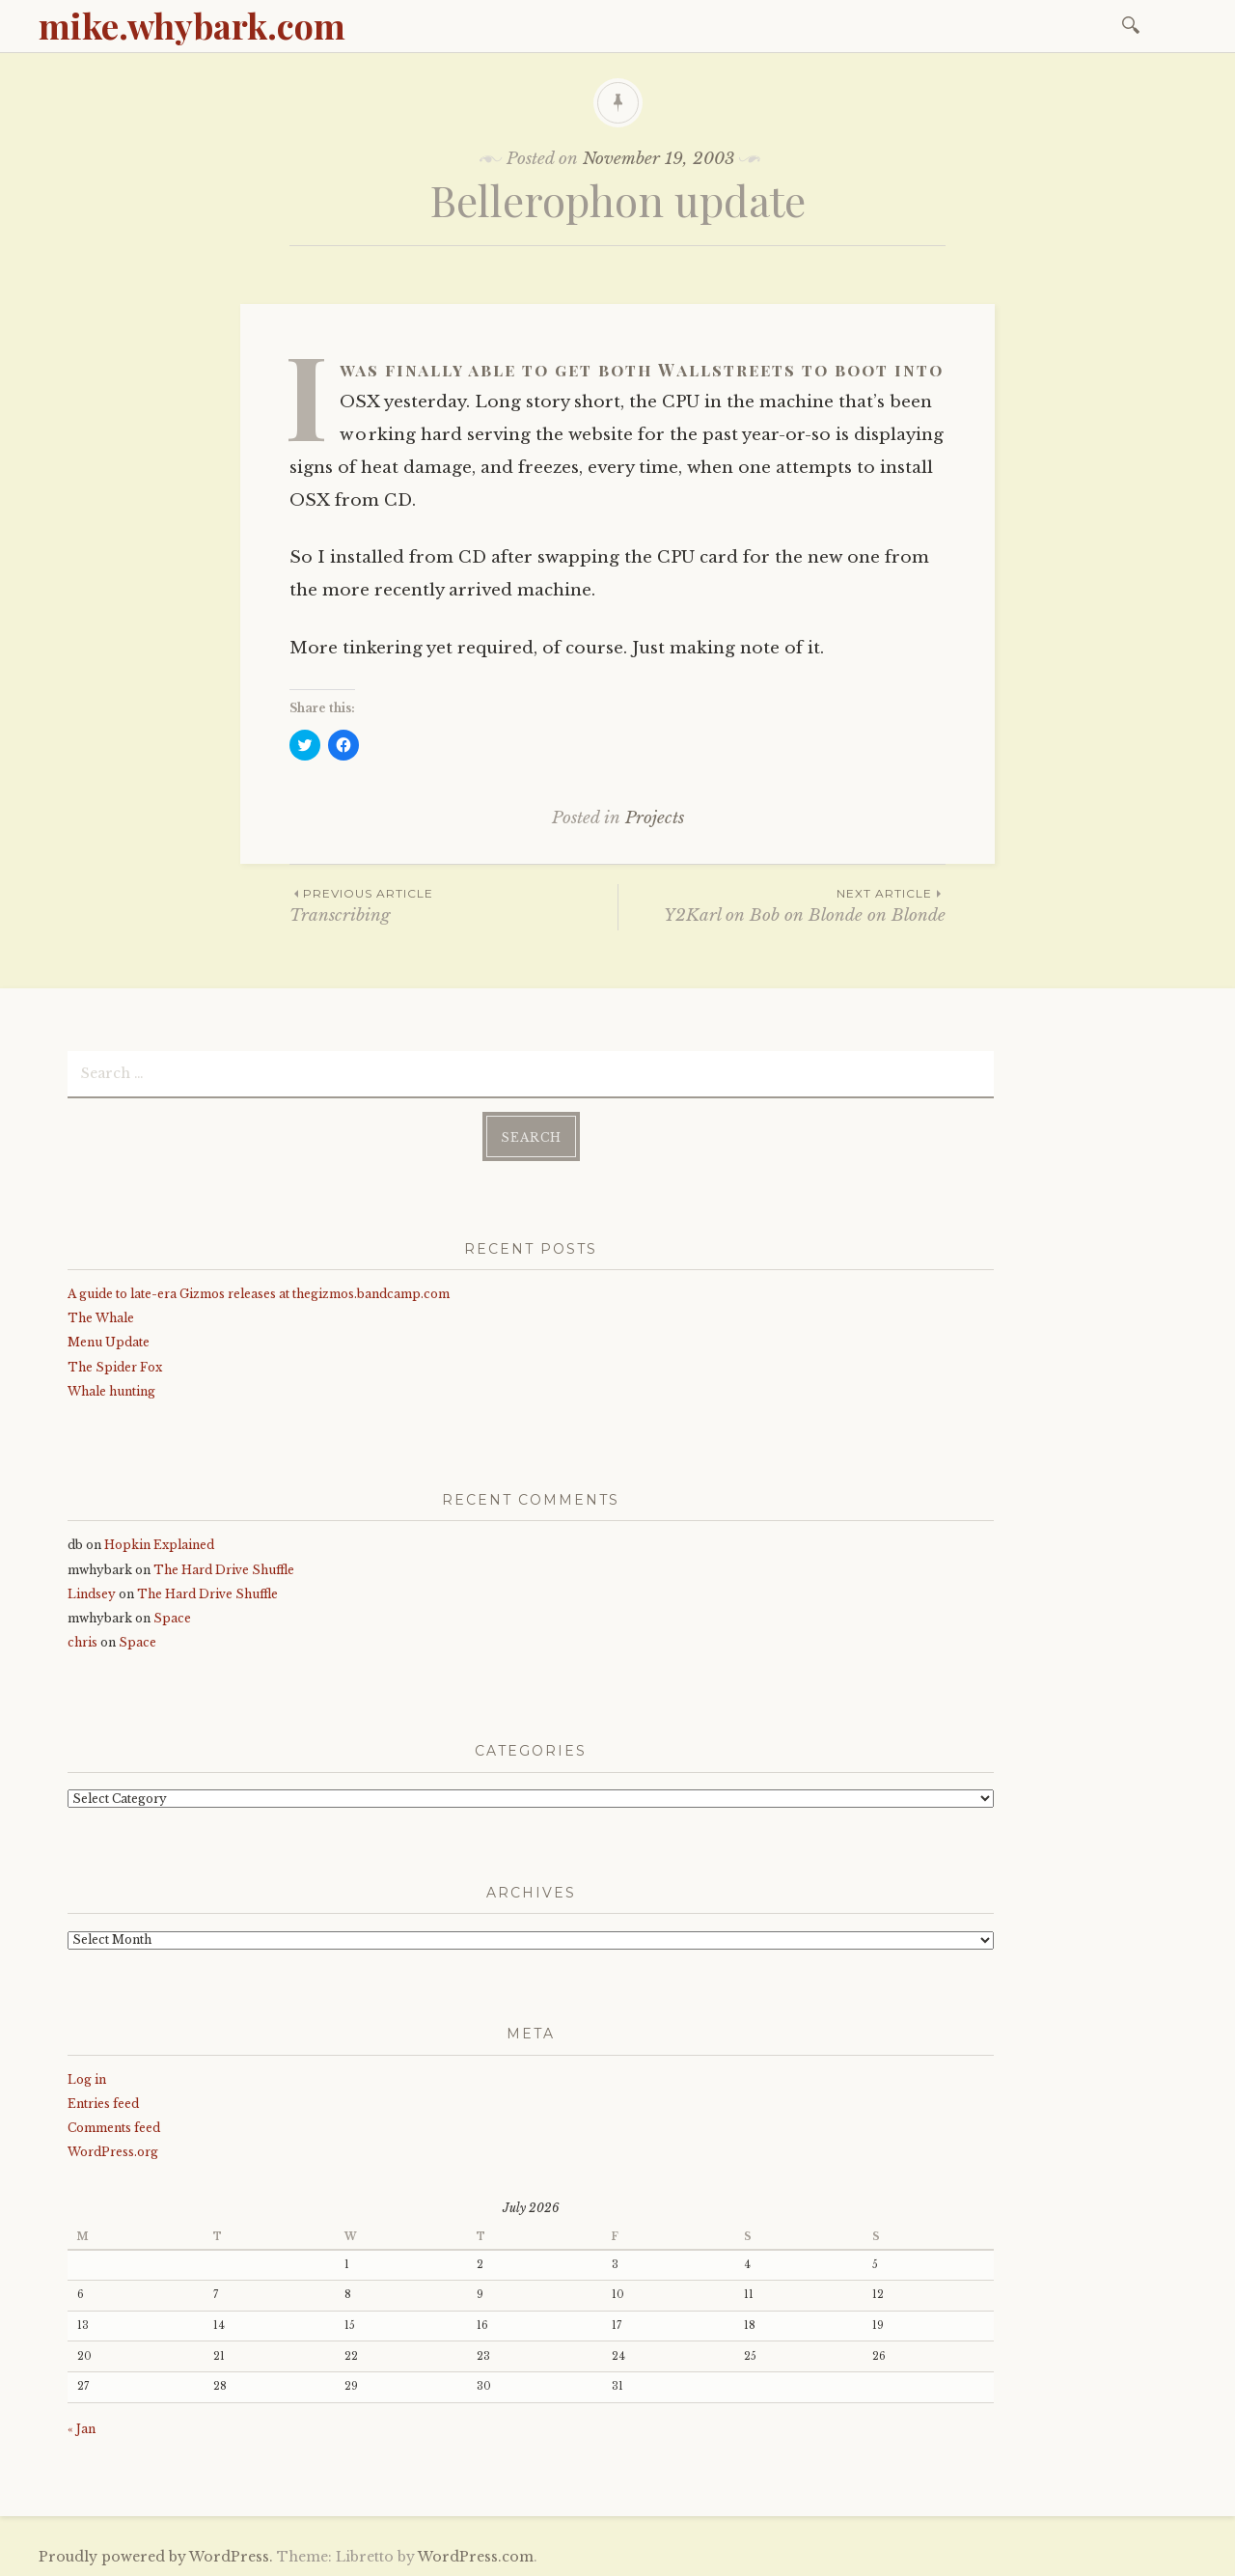 Image resolution: width=1235 pixels, height=2576 pixels. I want to click on Log in, so click(87, 2077).